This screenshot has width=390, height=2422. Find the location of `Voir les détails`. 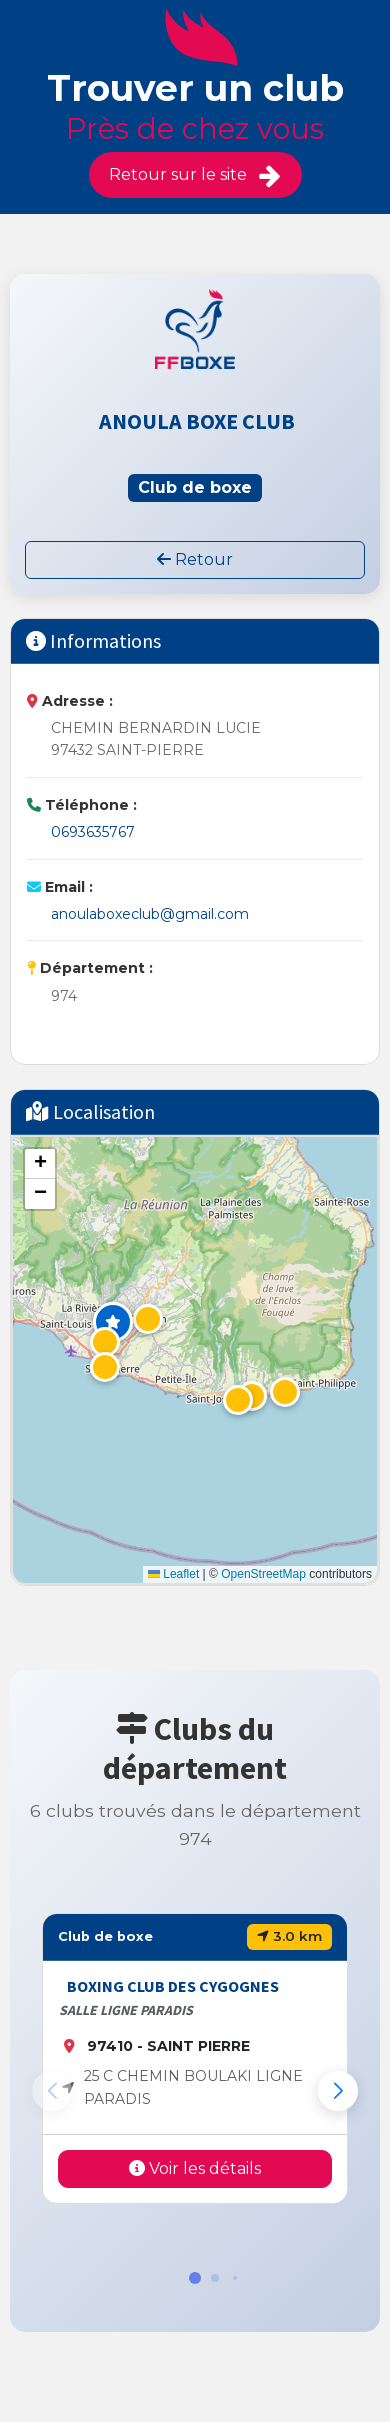

Voir les détails is located at coordinates (195, 2168).